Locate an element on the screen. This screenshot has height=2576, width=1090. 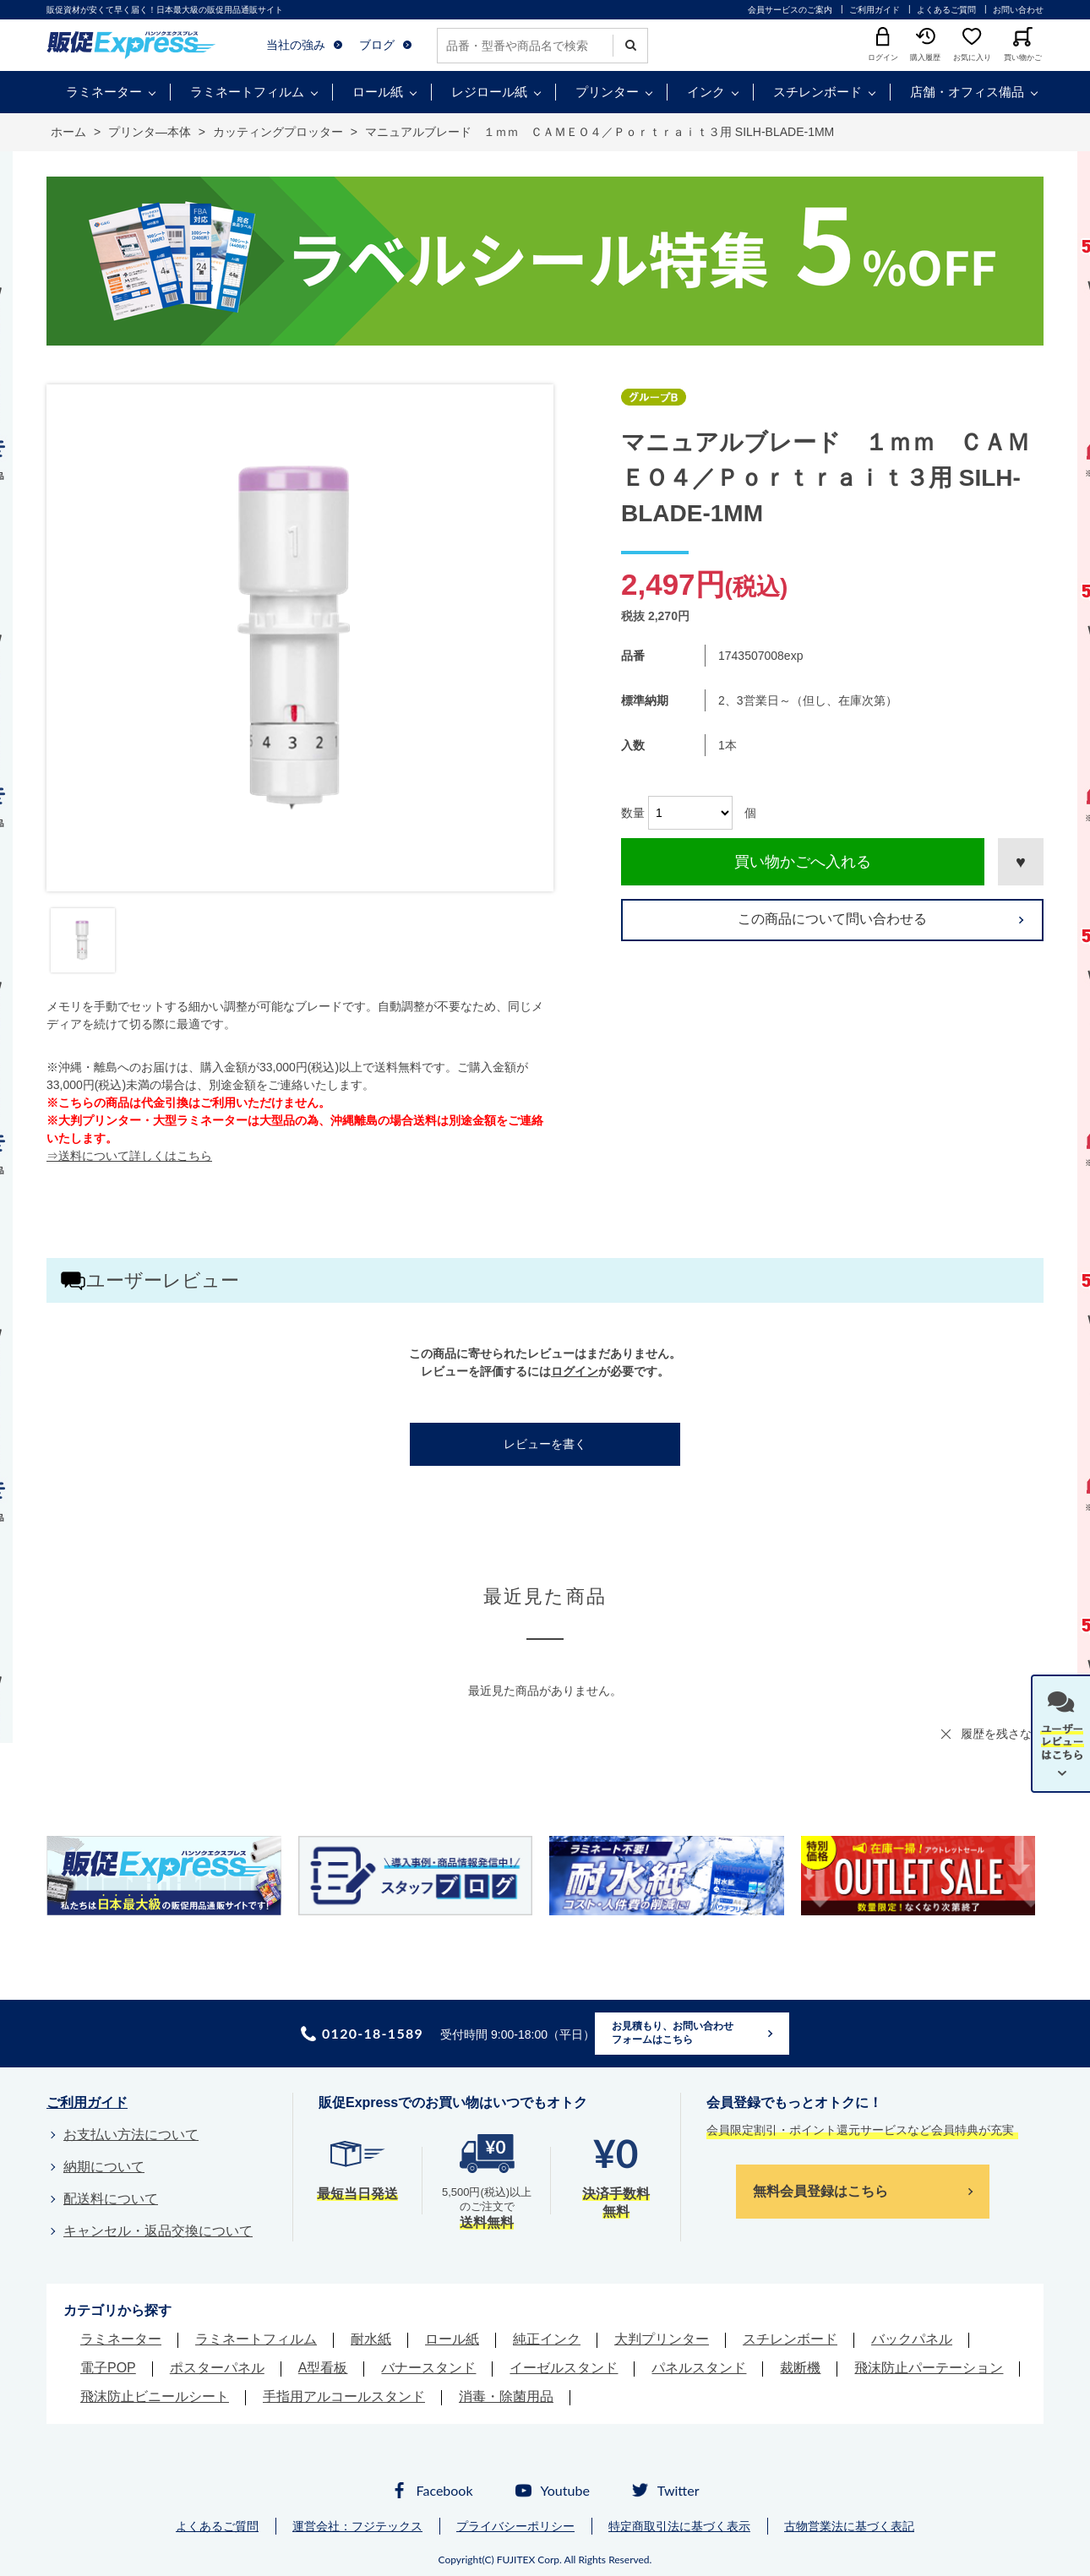
飛沫防止ビニールシート is located at coordinates (154, 2396).